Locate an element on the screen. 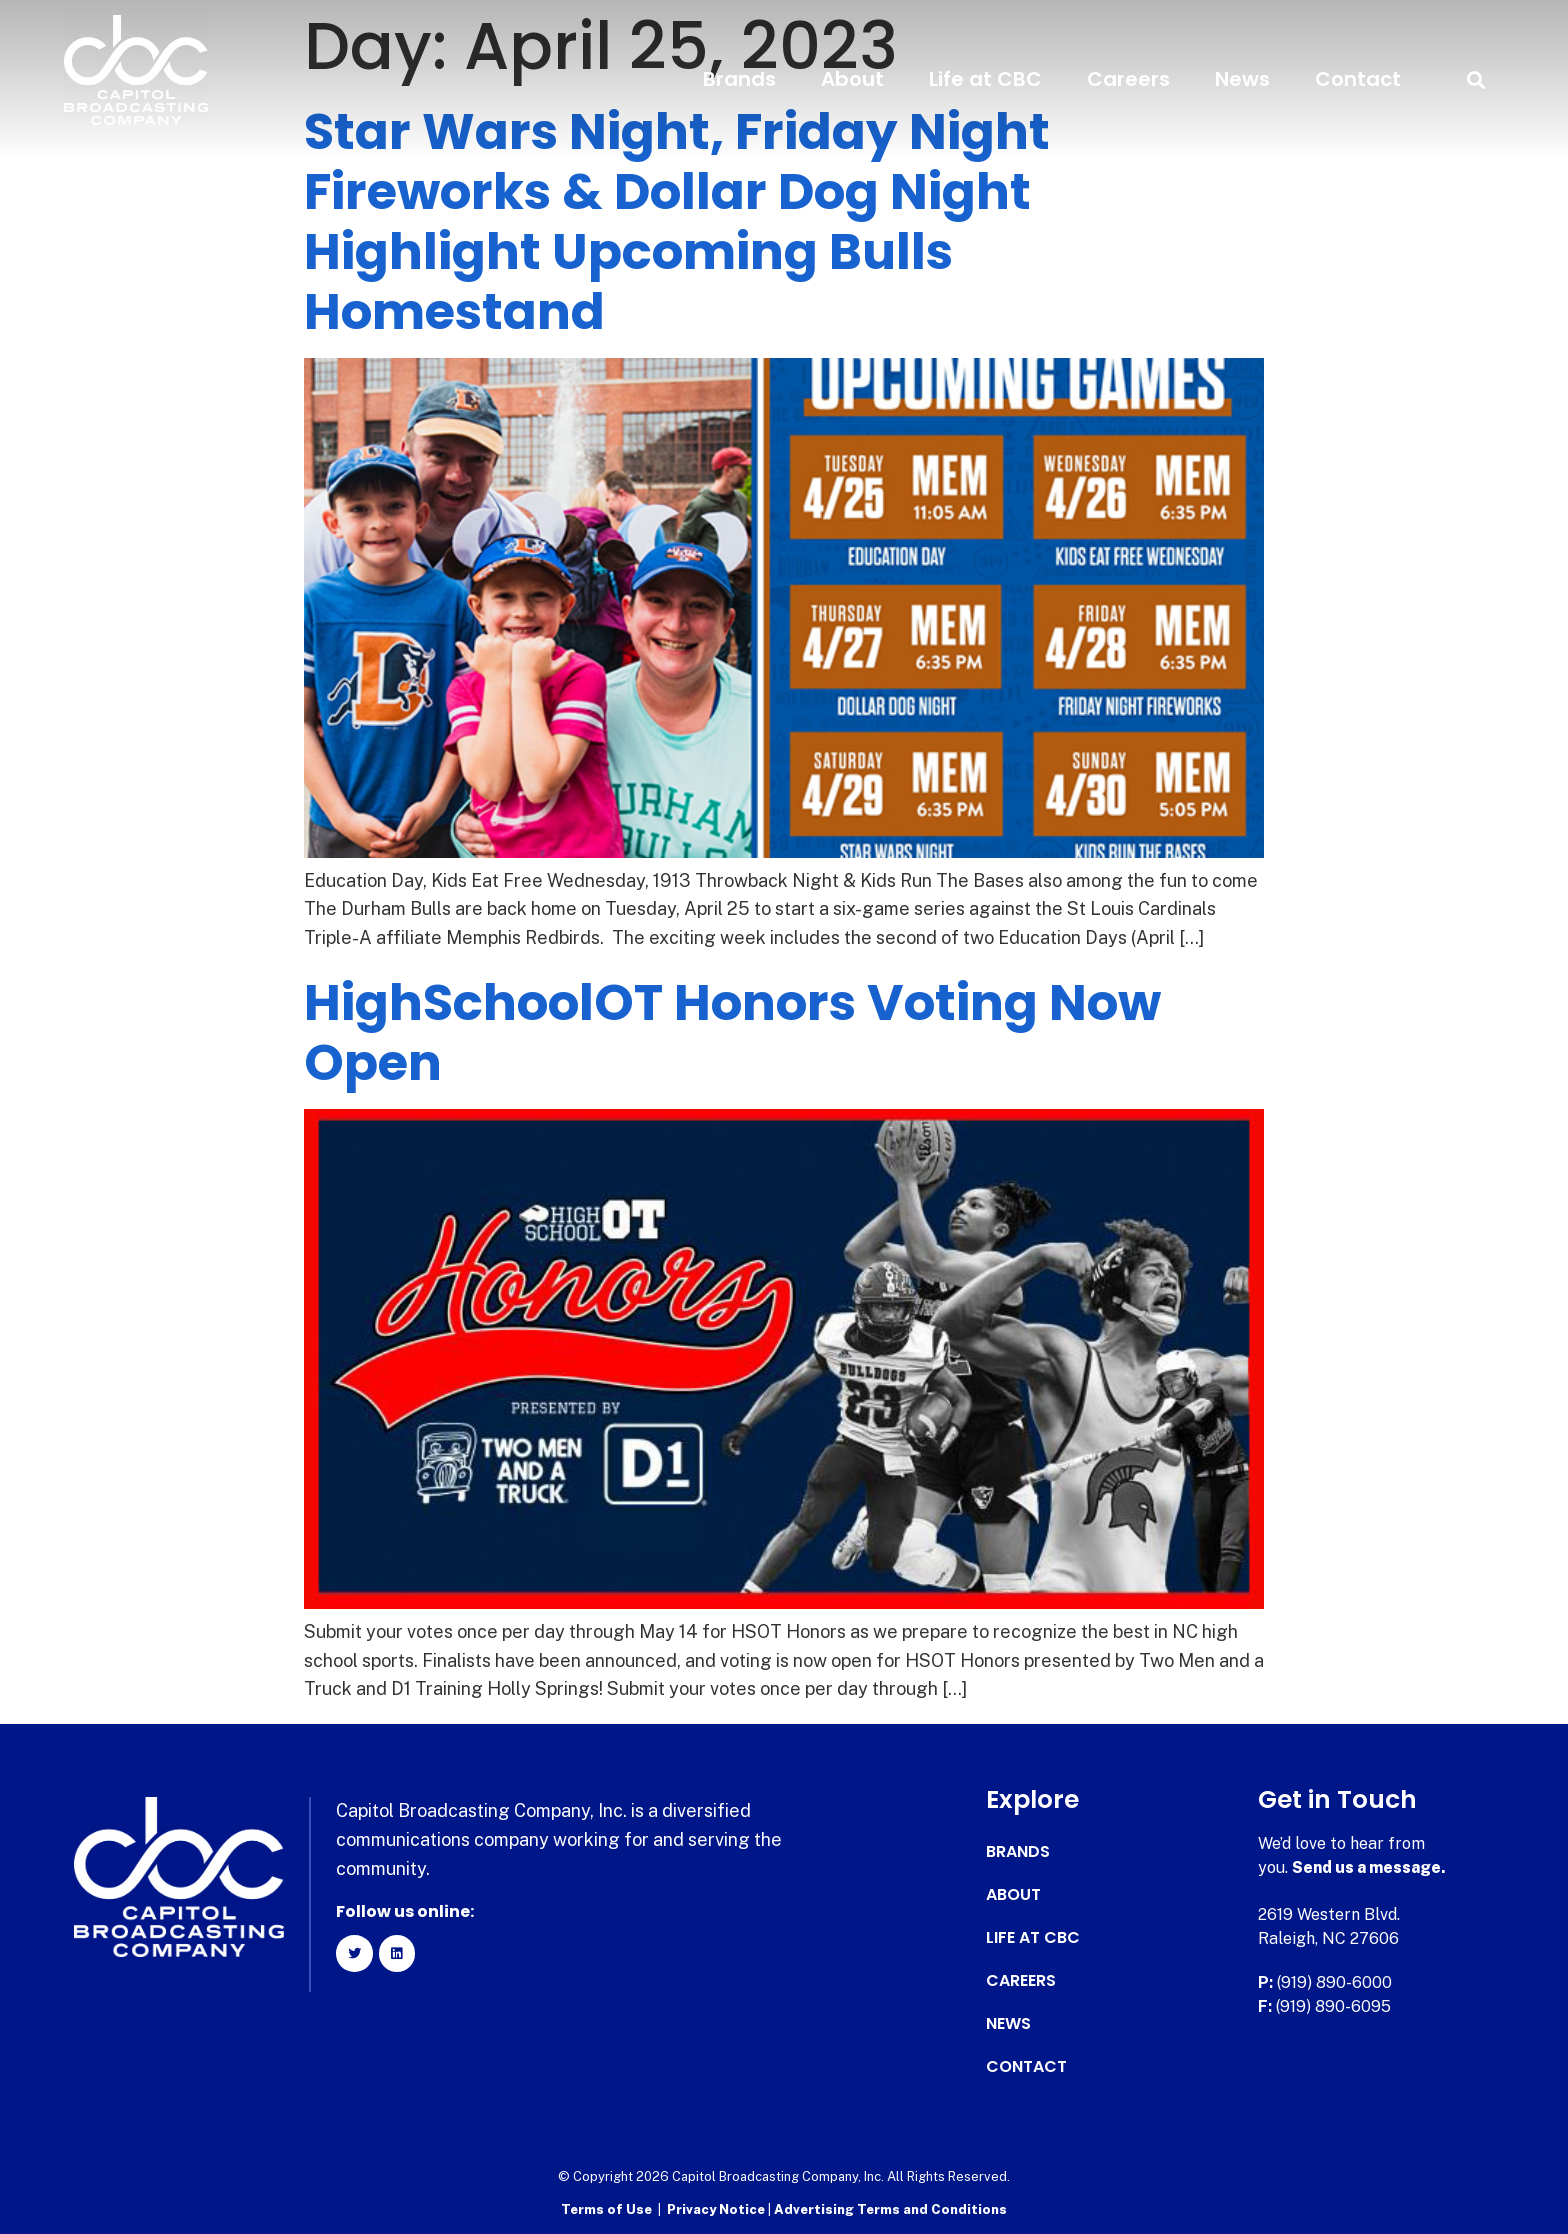 This screenshot has width=1568, height=2234. HighSchoolOT Honors Voting Now Open is located at coordinates (732, 1033).